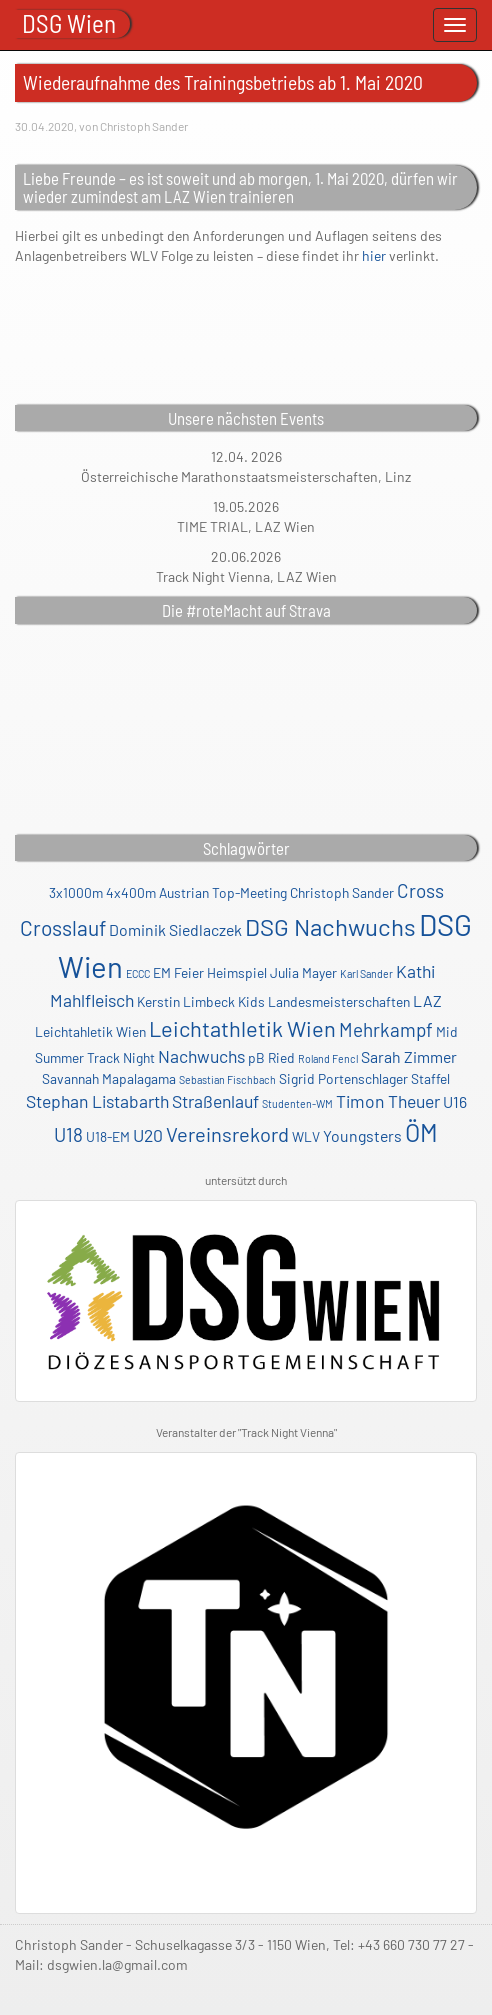  What do you see at coordinates (108, 1136) in the screenshot?
I see `U18-EM [U18-EM (2 Einträge)]` at bounding box center [108, 1136].